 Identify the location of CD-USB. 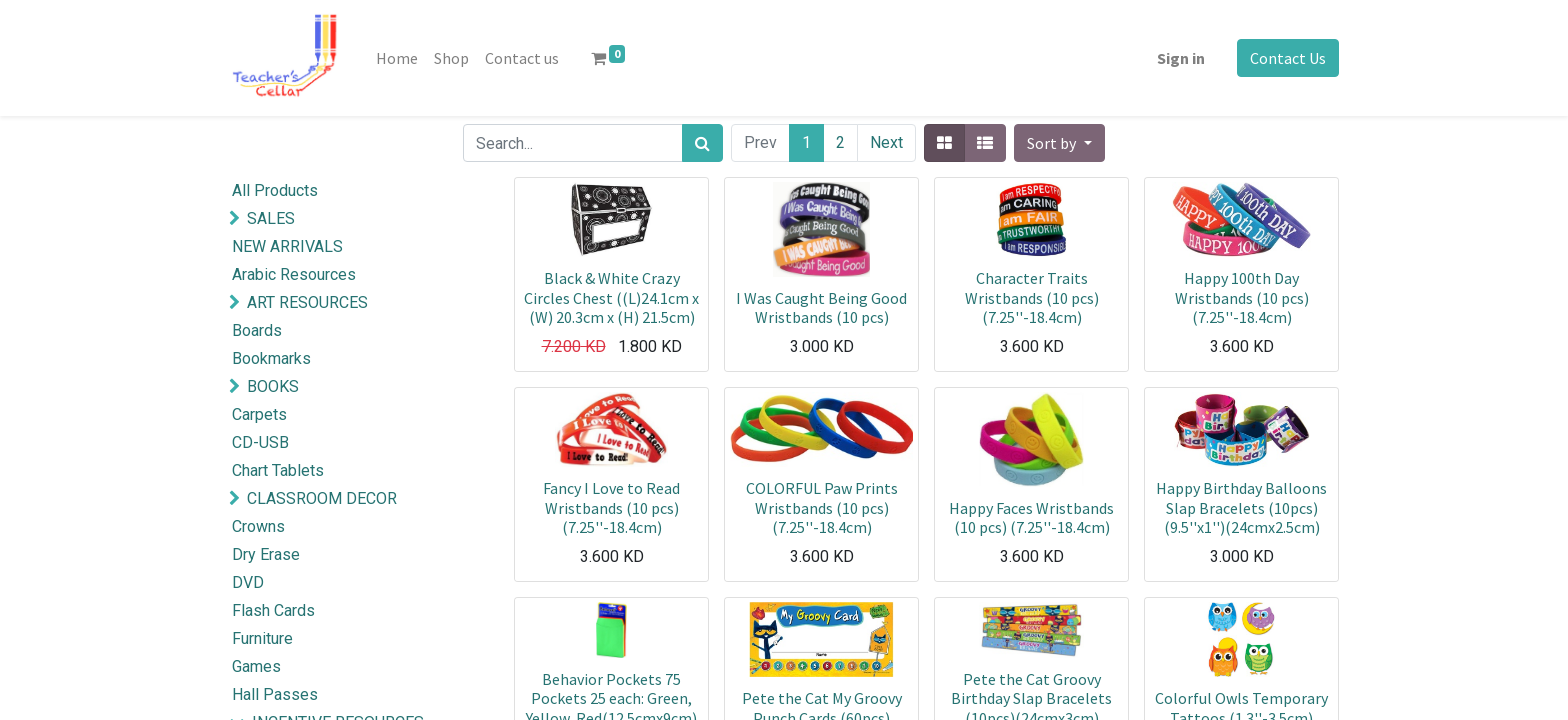
(260, 442).